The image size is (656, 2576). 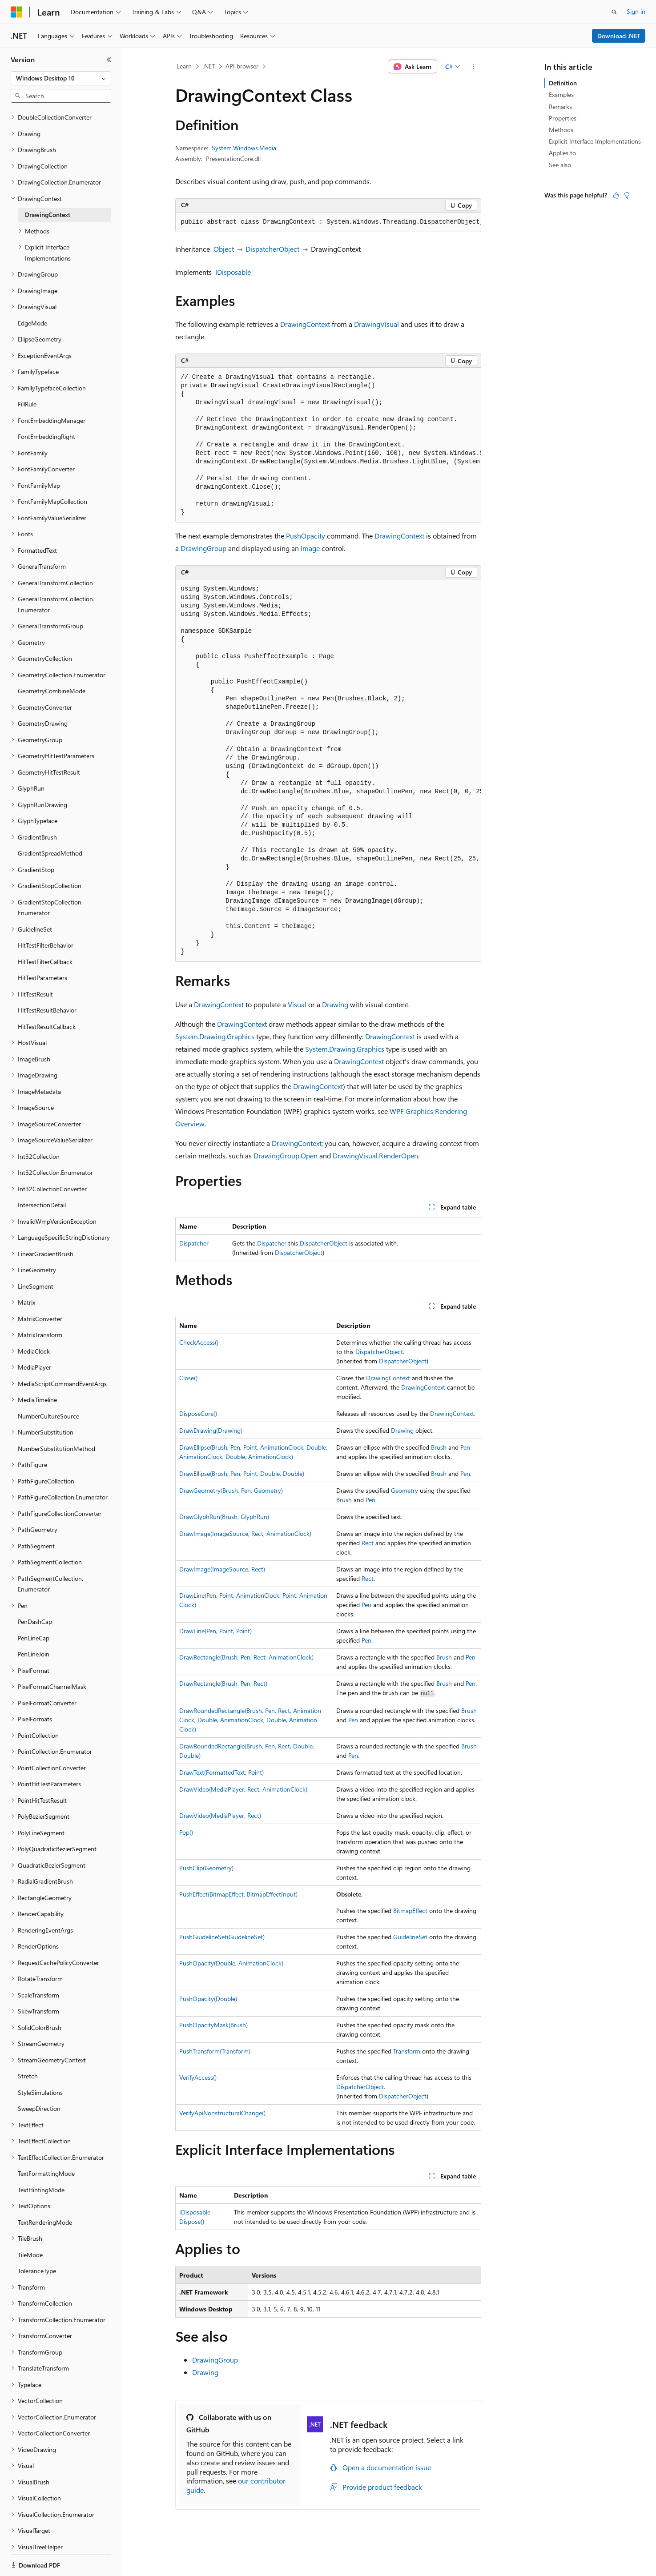 What do you see at coordinates (32, 292) in the screenshot?
I see `EdgeMode [treeitem]` at bounding box center [32, 292].